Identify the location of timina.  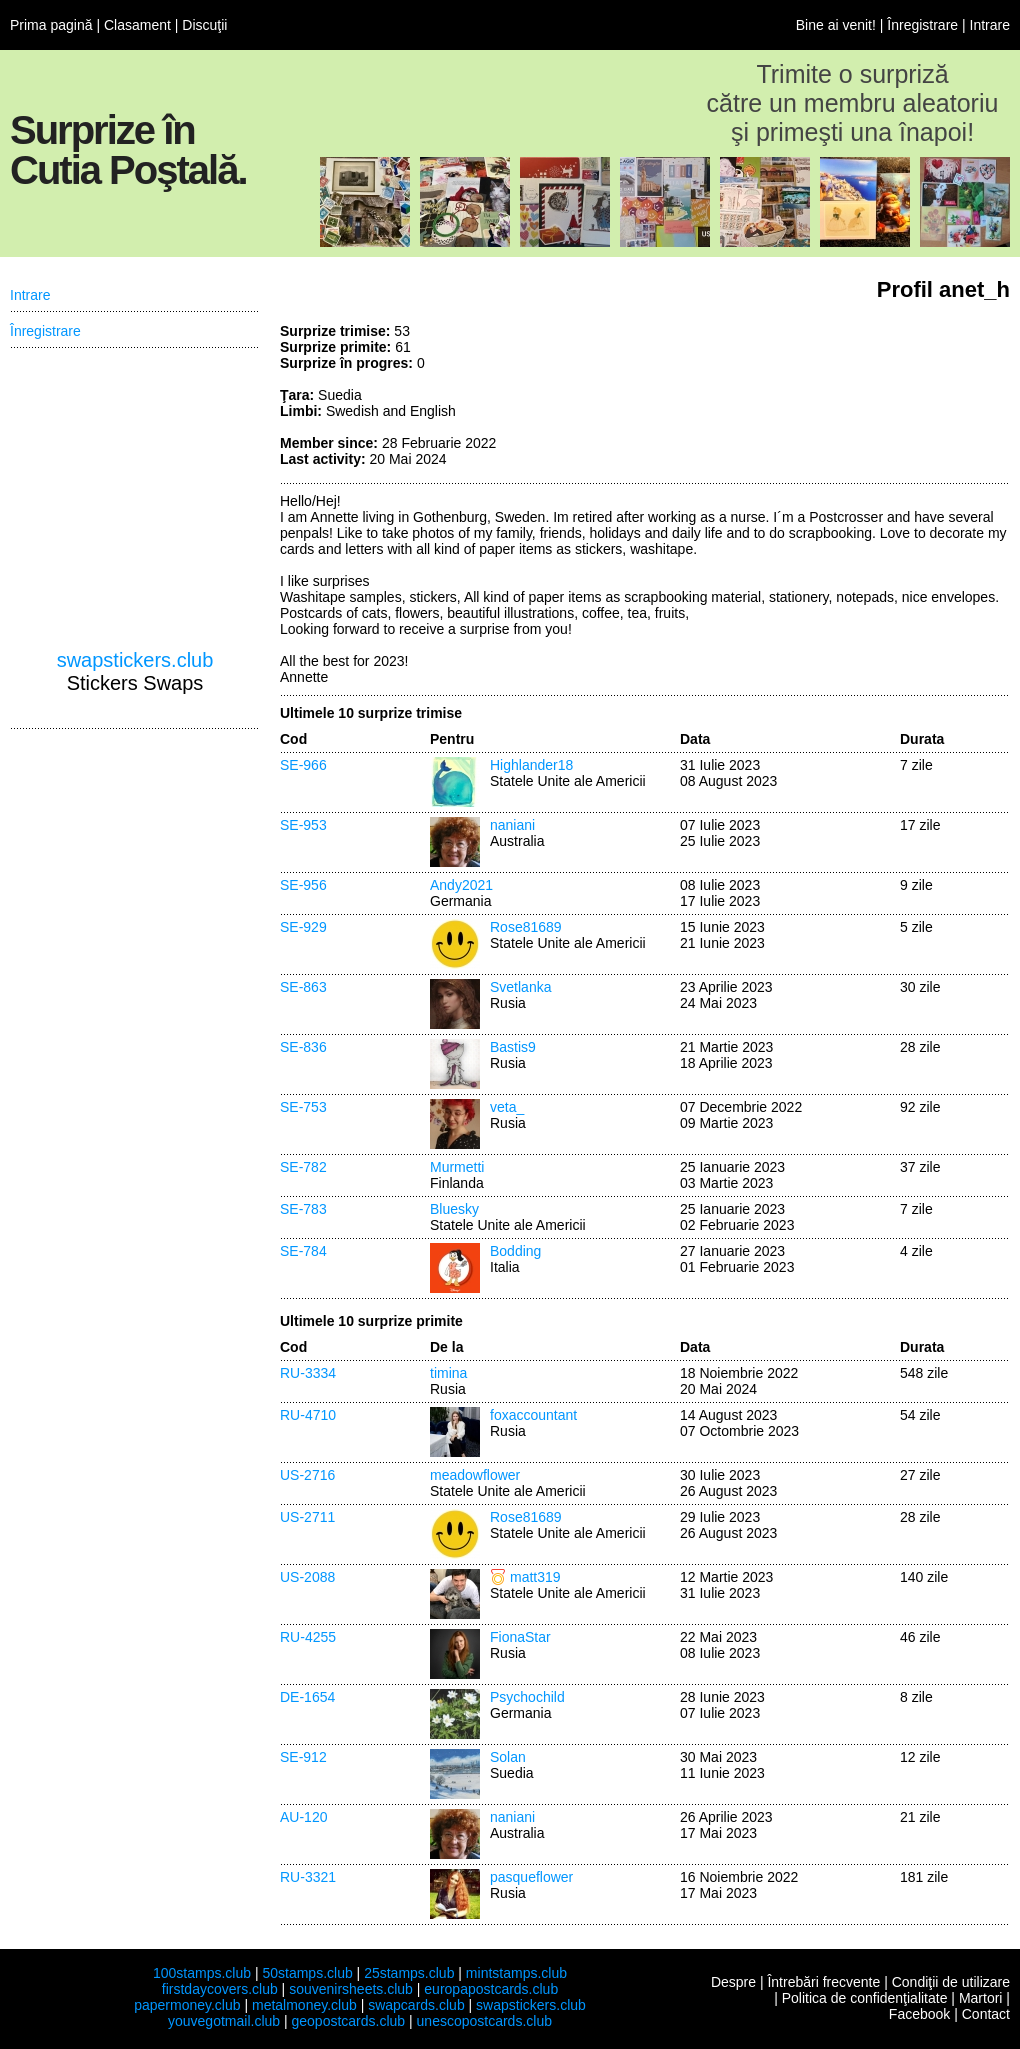
(448, 1373).